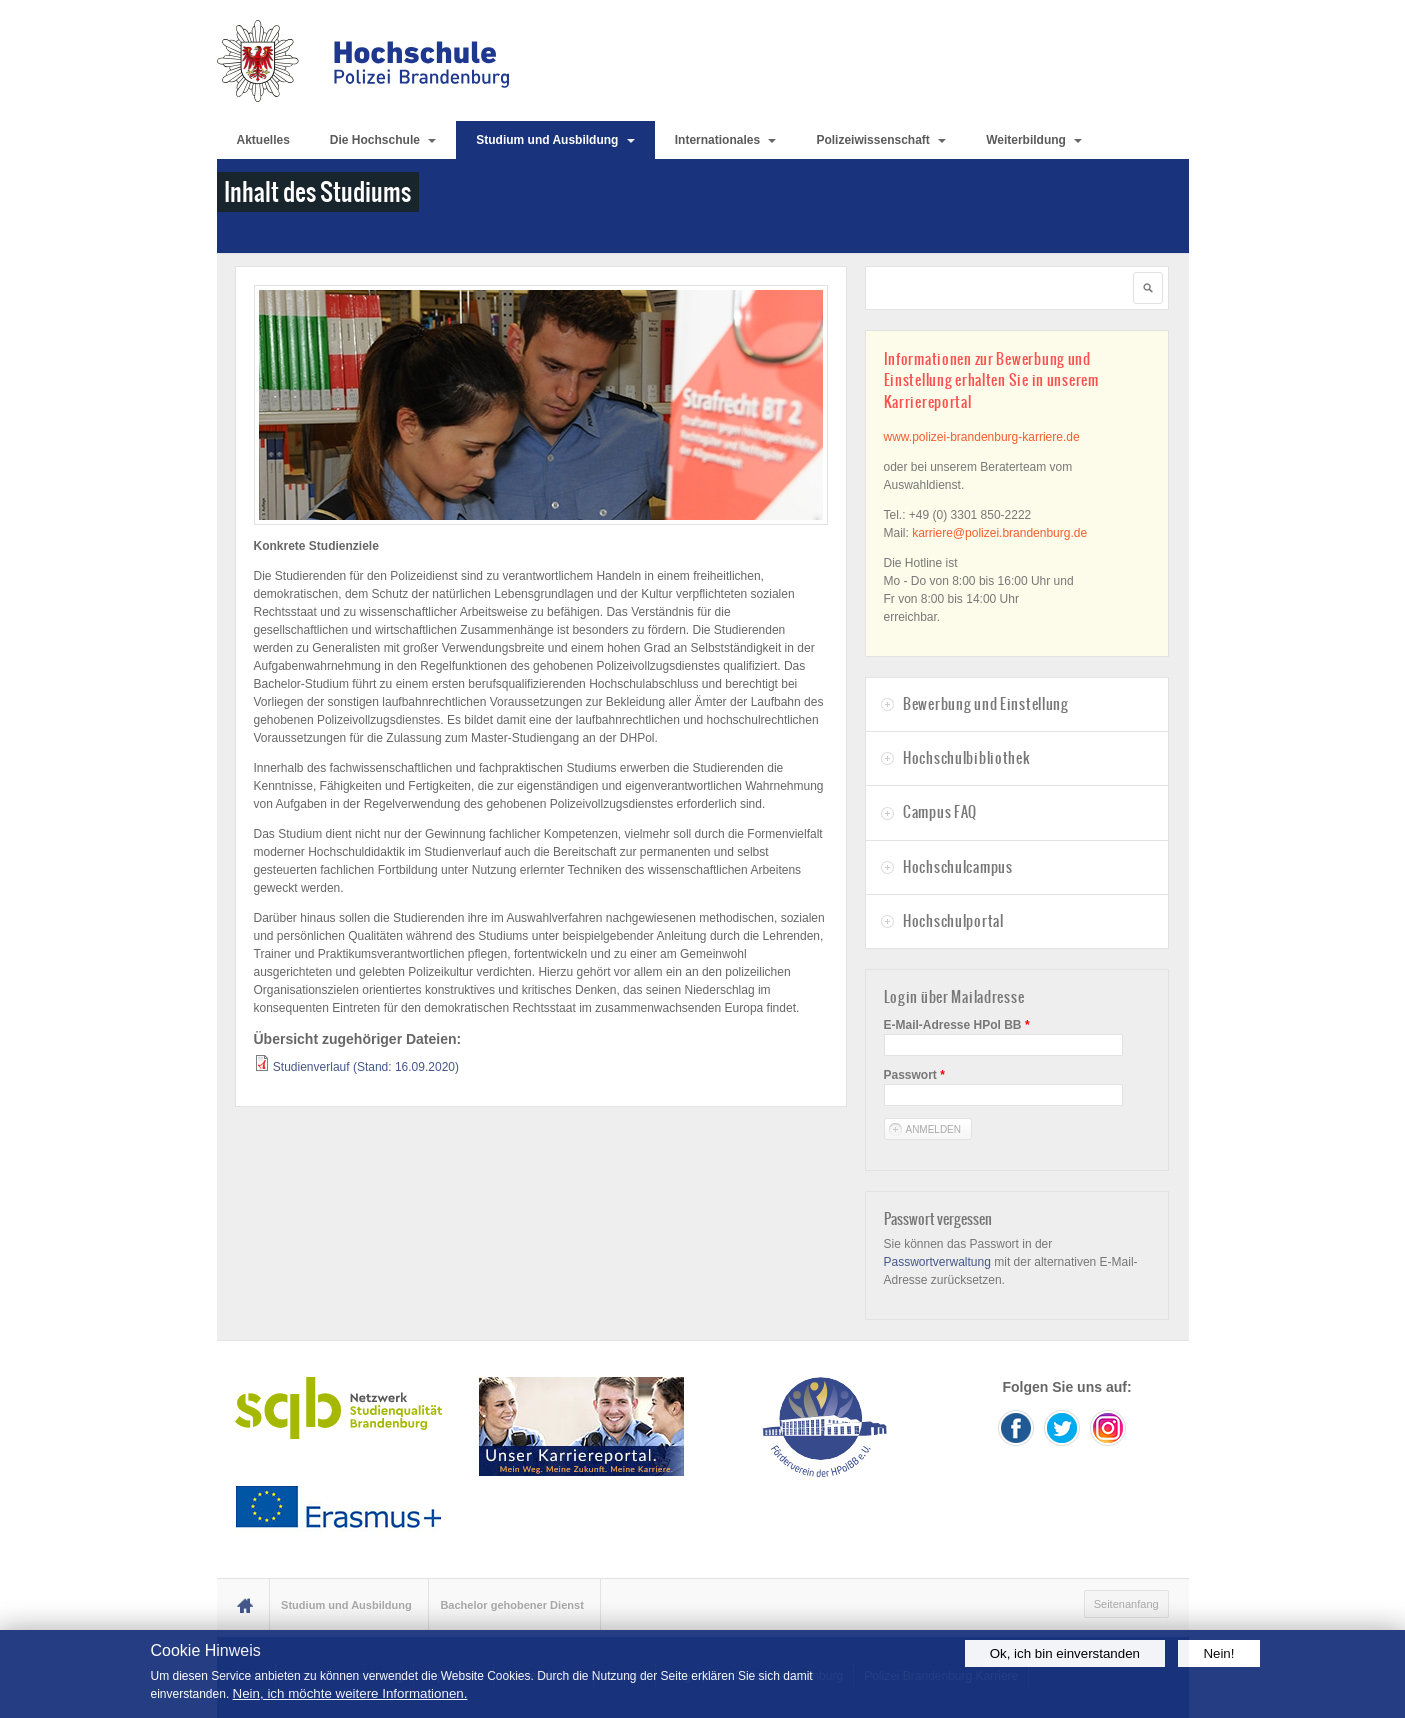  I want to click on E-Mail-Adresse HPol BB, so click(957, 1025).